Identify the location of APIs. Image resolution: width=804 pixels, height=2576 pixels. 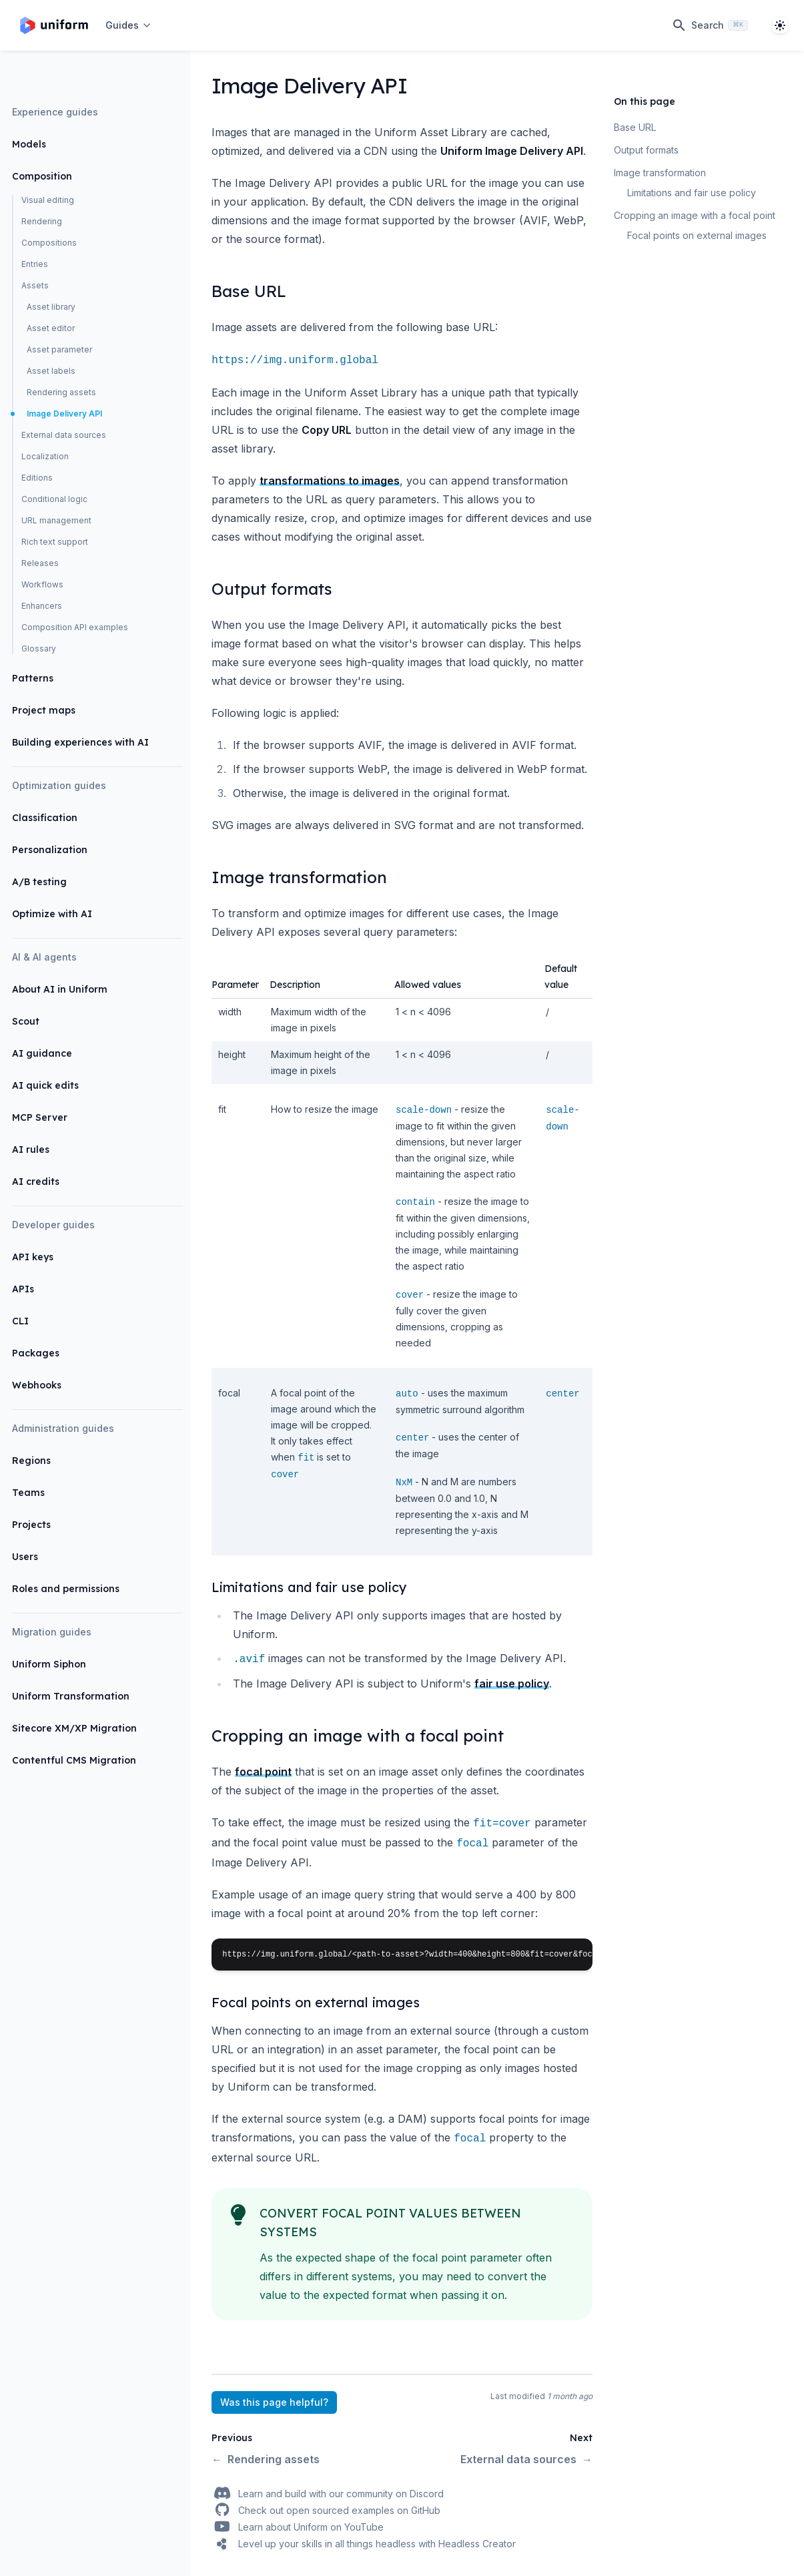
(23, 1289).